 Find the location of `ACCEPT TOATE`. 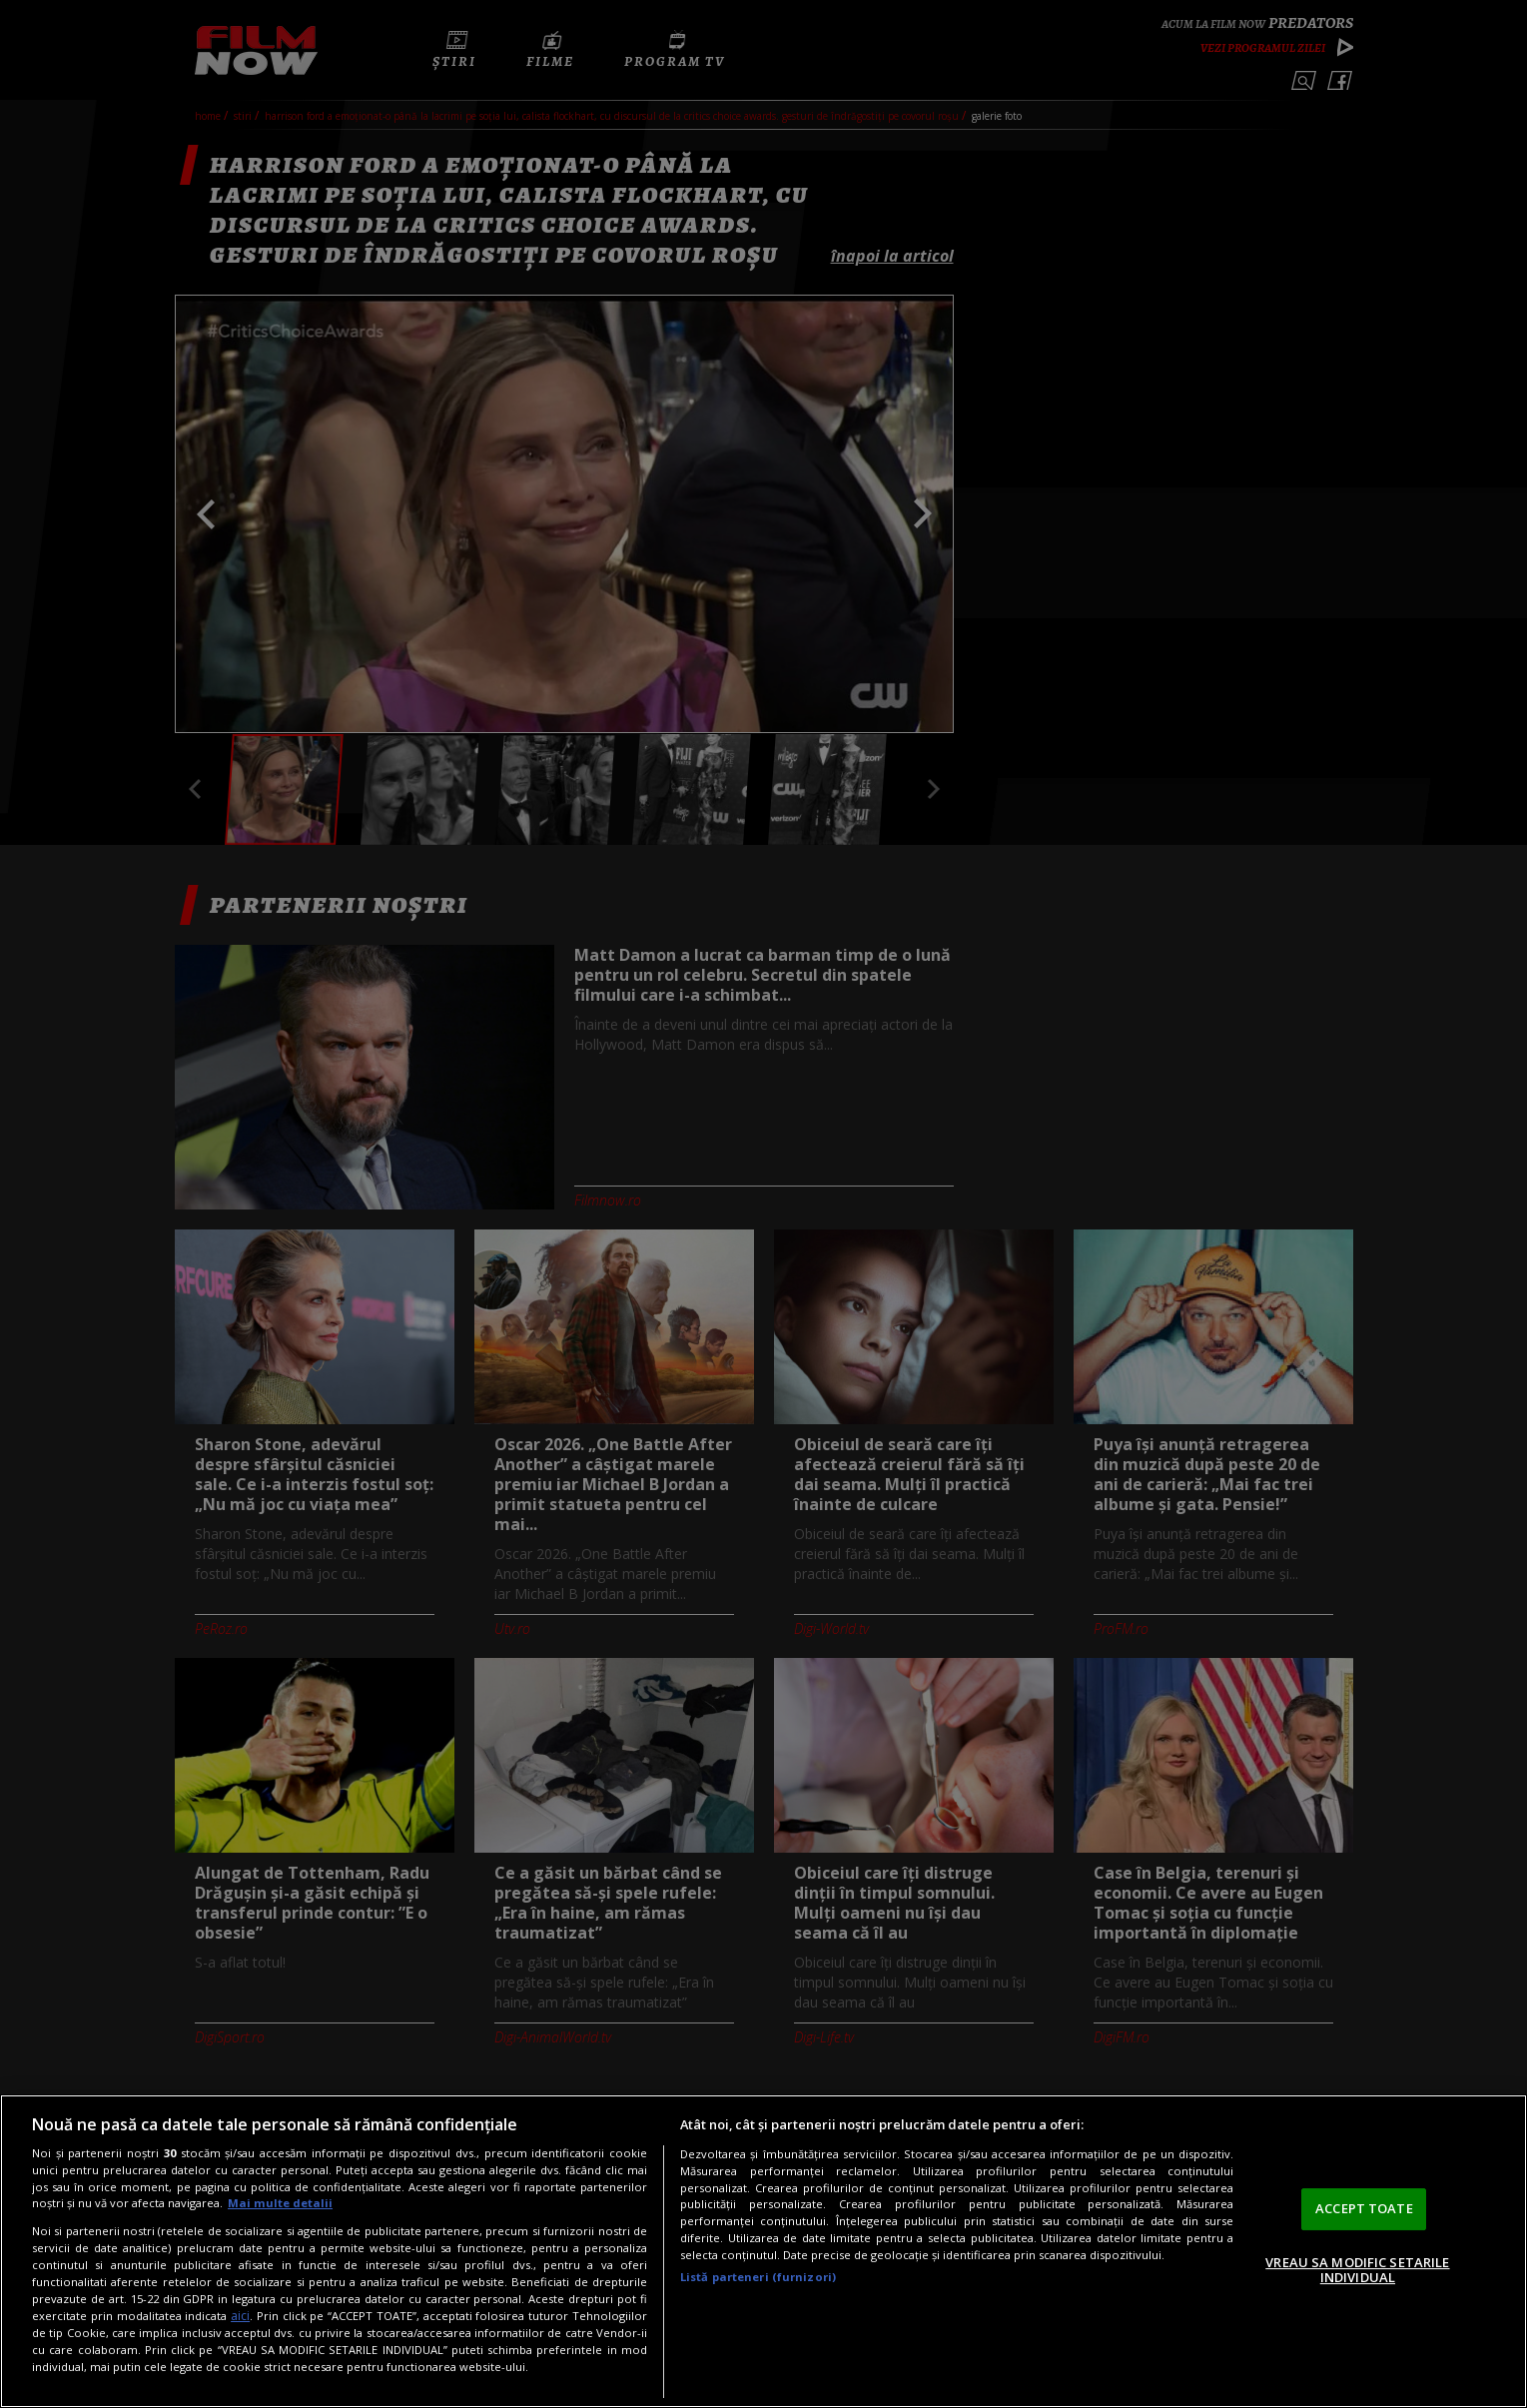

ACCEPT TOATE is located at coordinates (1364, 2208).